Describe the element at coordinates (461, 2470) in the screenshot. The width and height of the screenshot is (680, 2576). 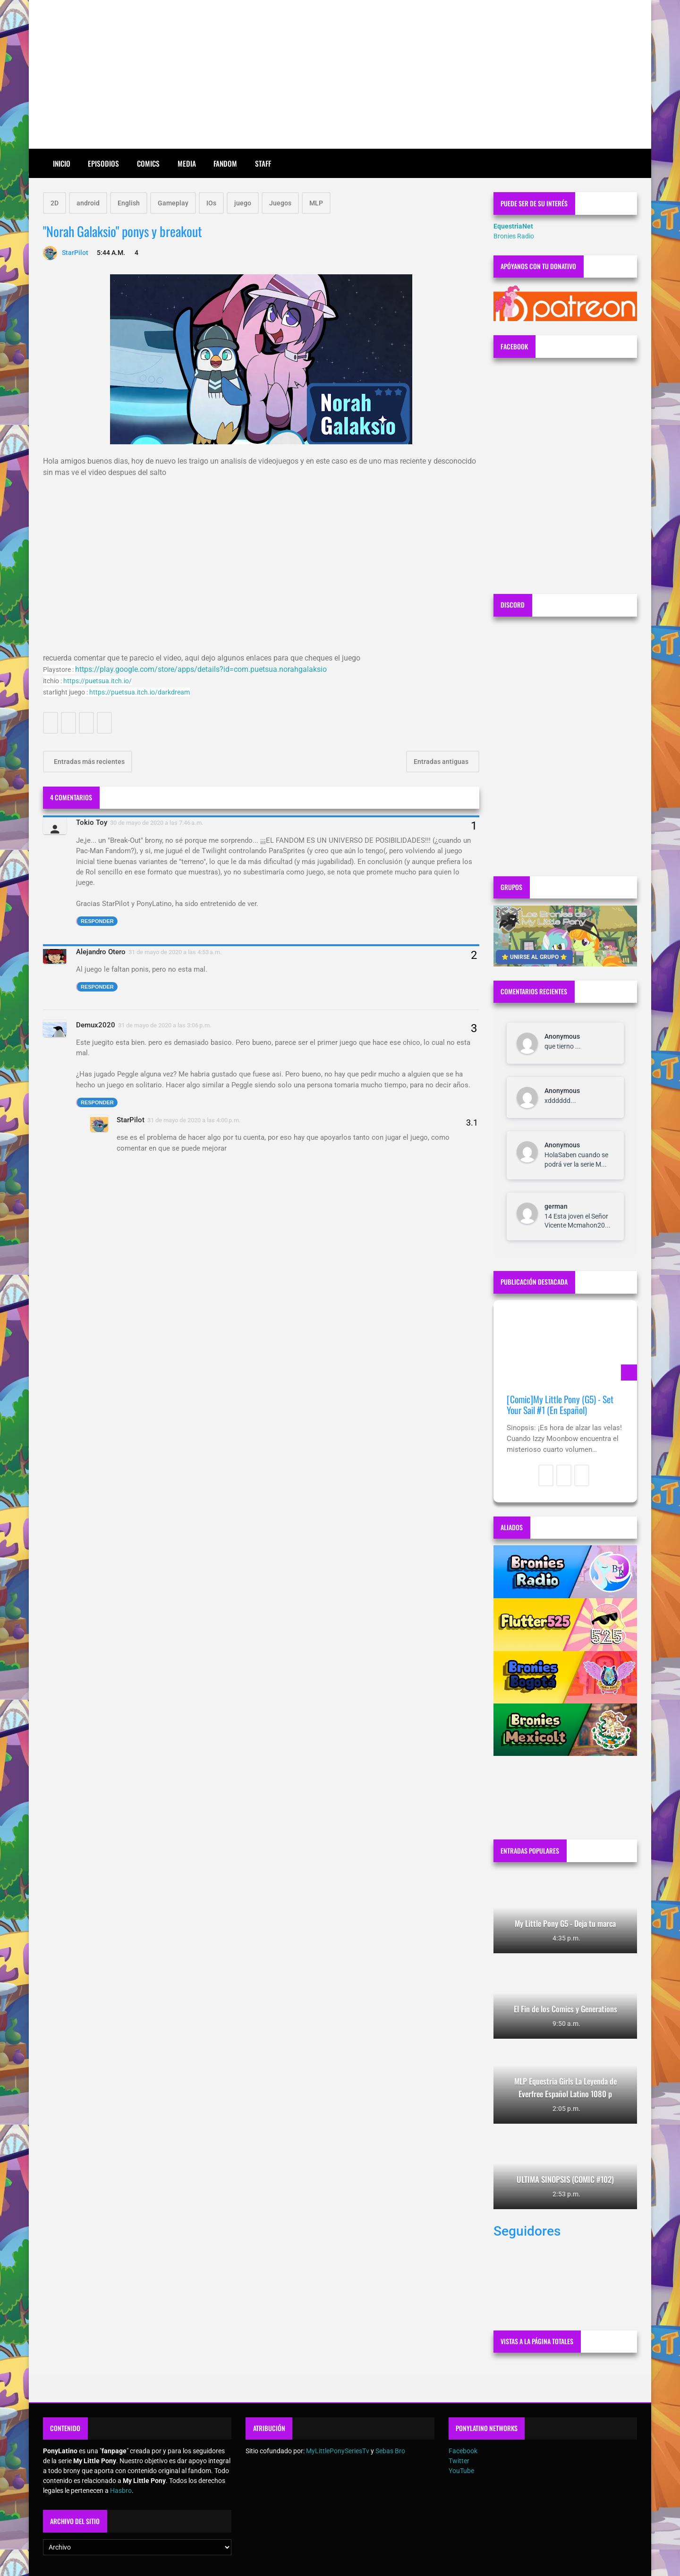
I see `YouTube` at that location.